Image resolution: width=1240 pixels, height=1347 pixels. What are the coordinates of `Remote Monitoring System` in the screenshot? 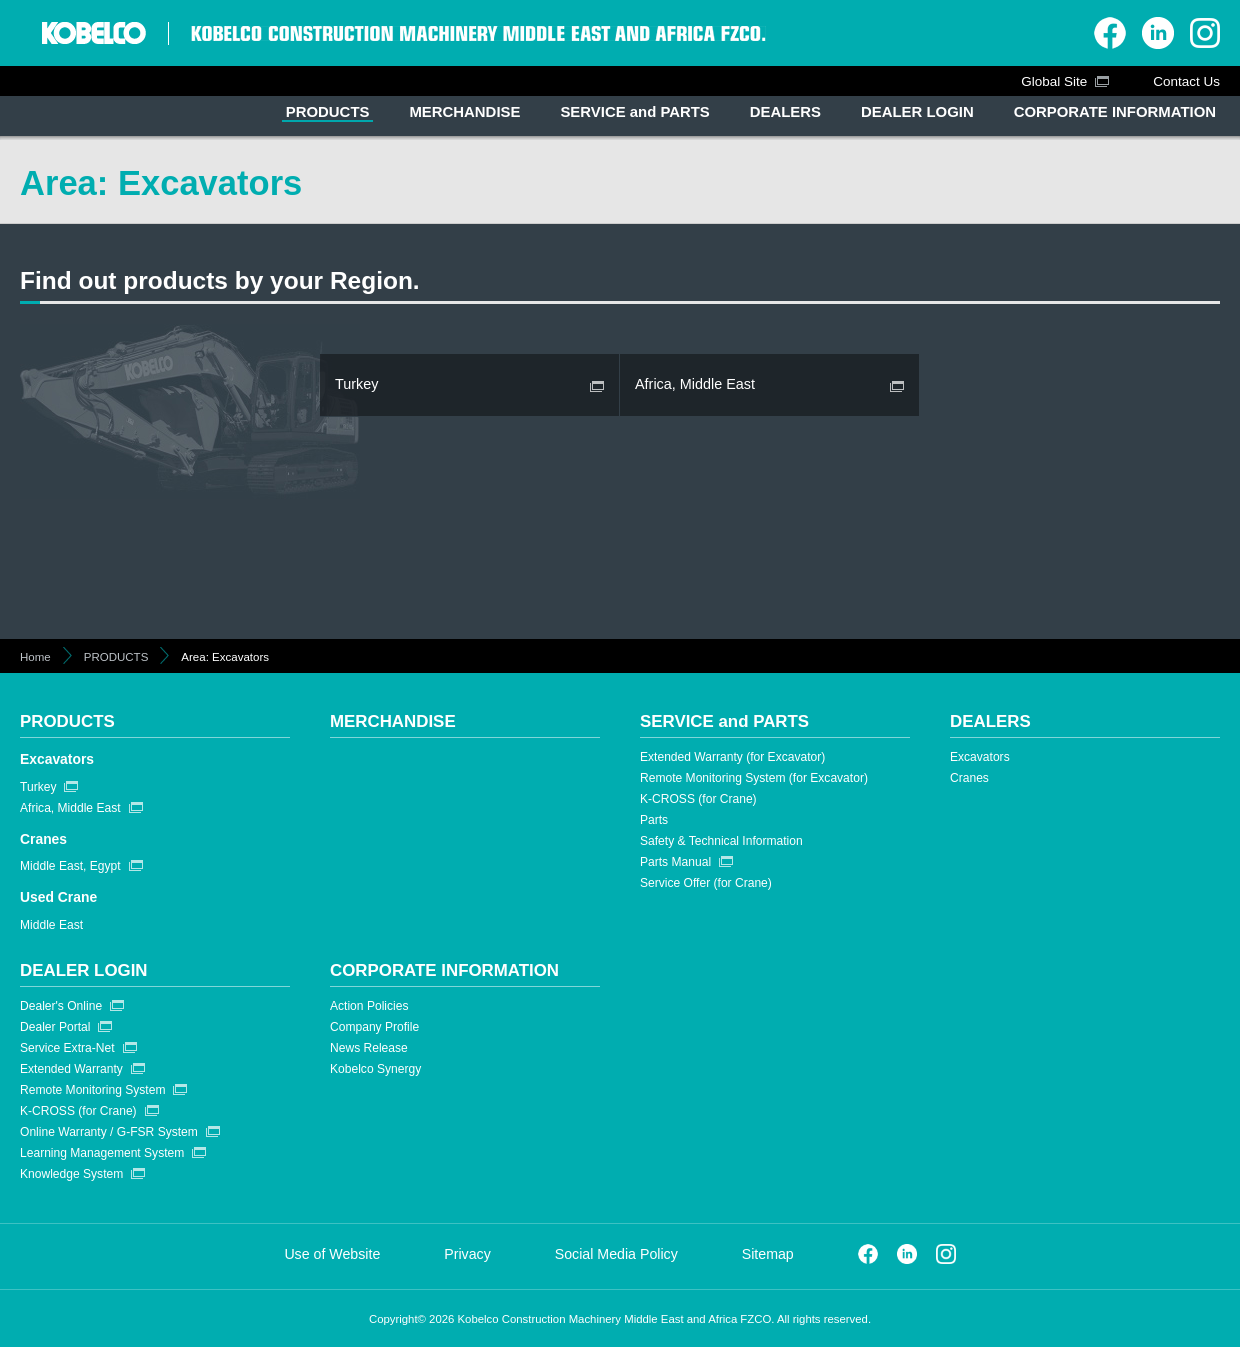 It's located at (92, 1090).